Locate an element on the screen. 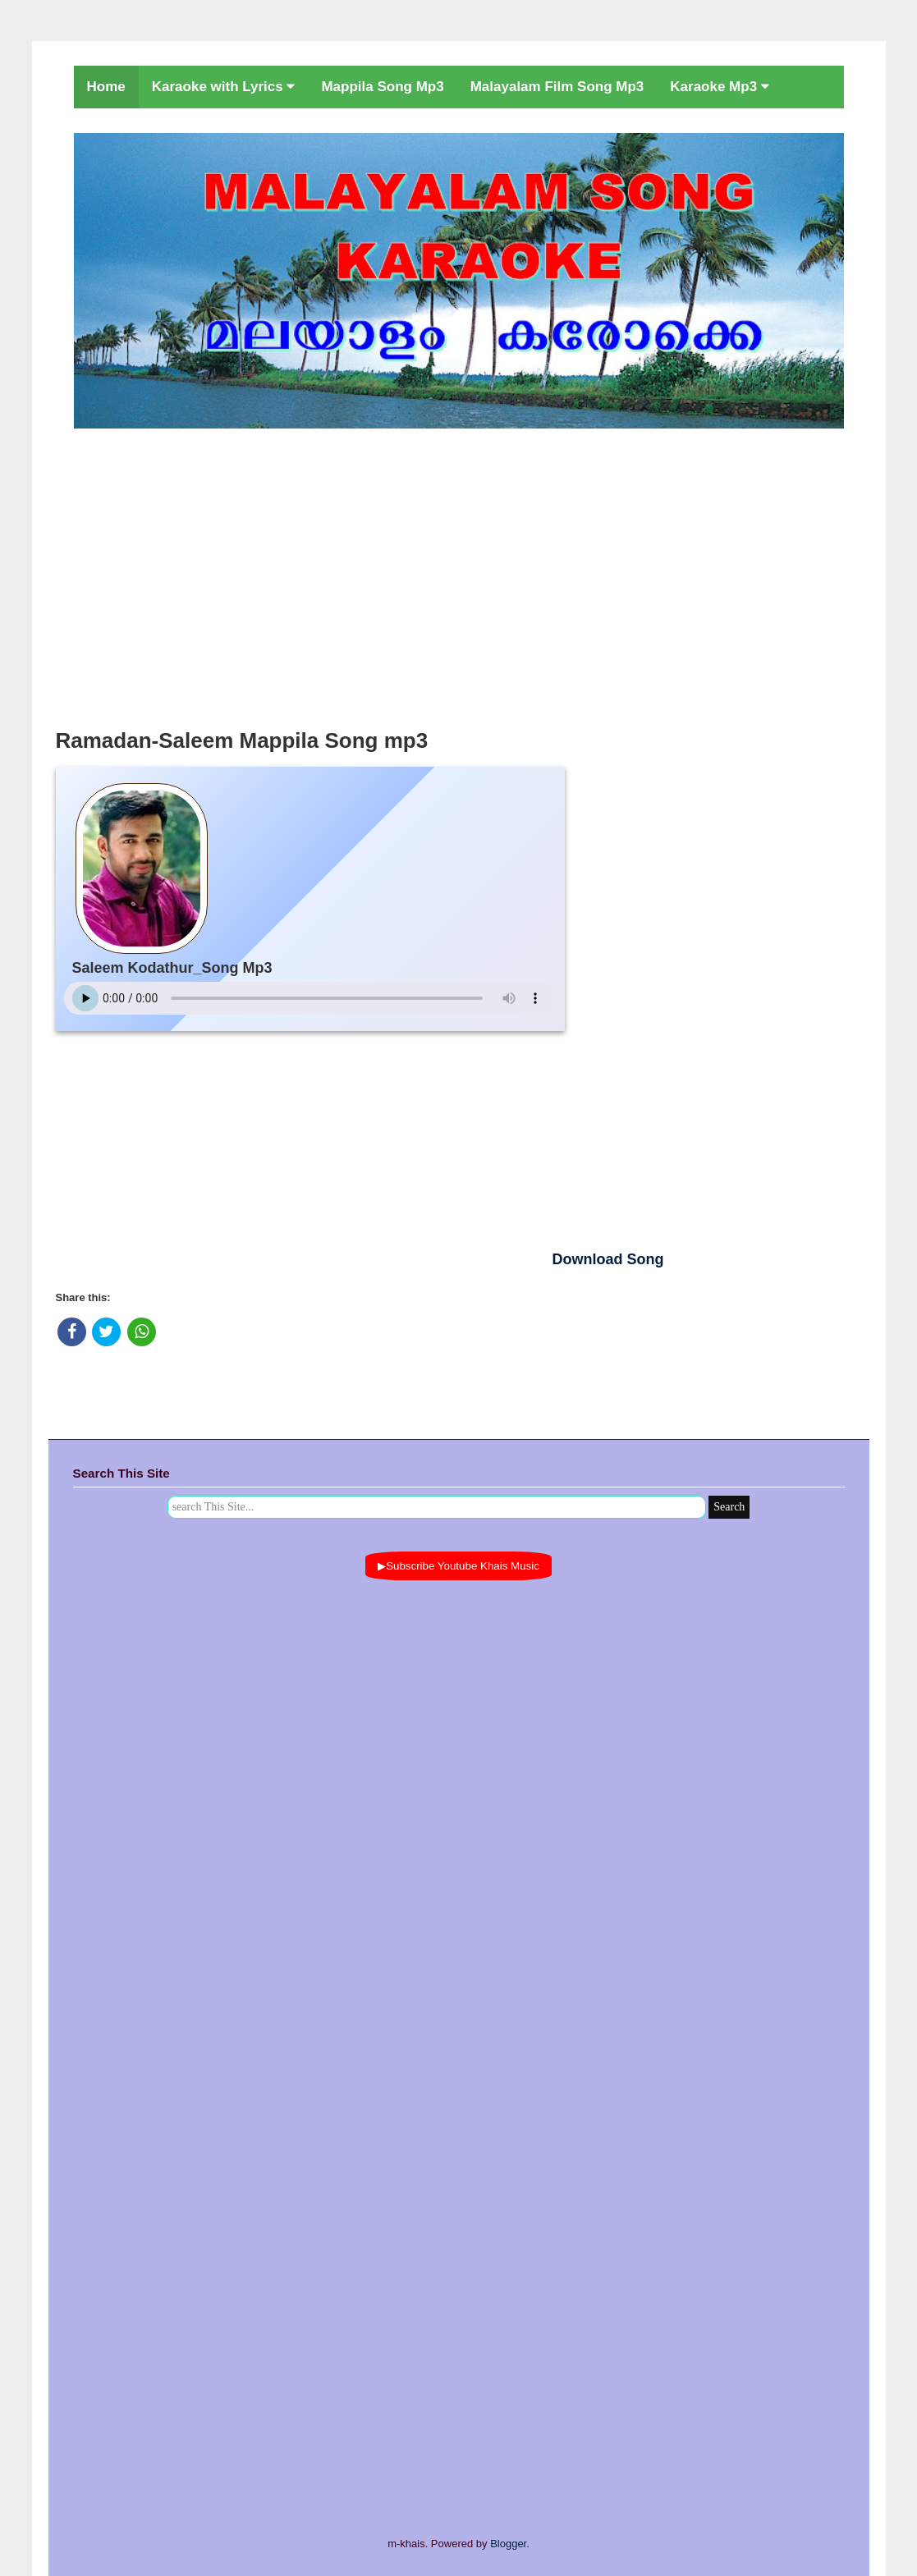 The image size is (917, 2576). Blogger is located at coordinates (508, 2543).